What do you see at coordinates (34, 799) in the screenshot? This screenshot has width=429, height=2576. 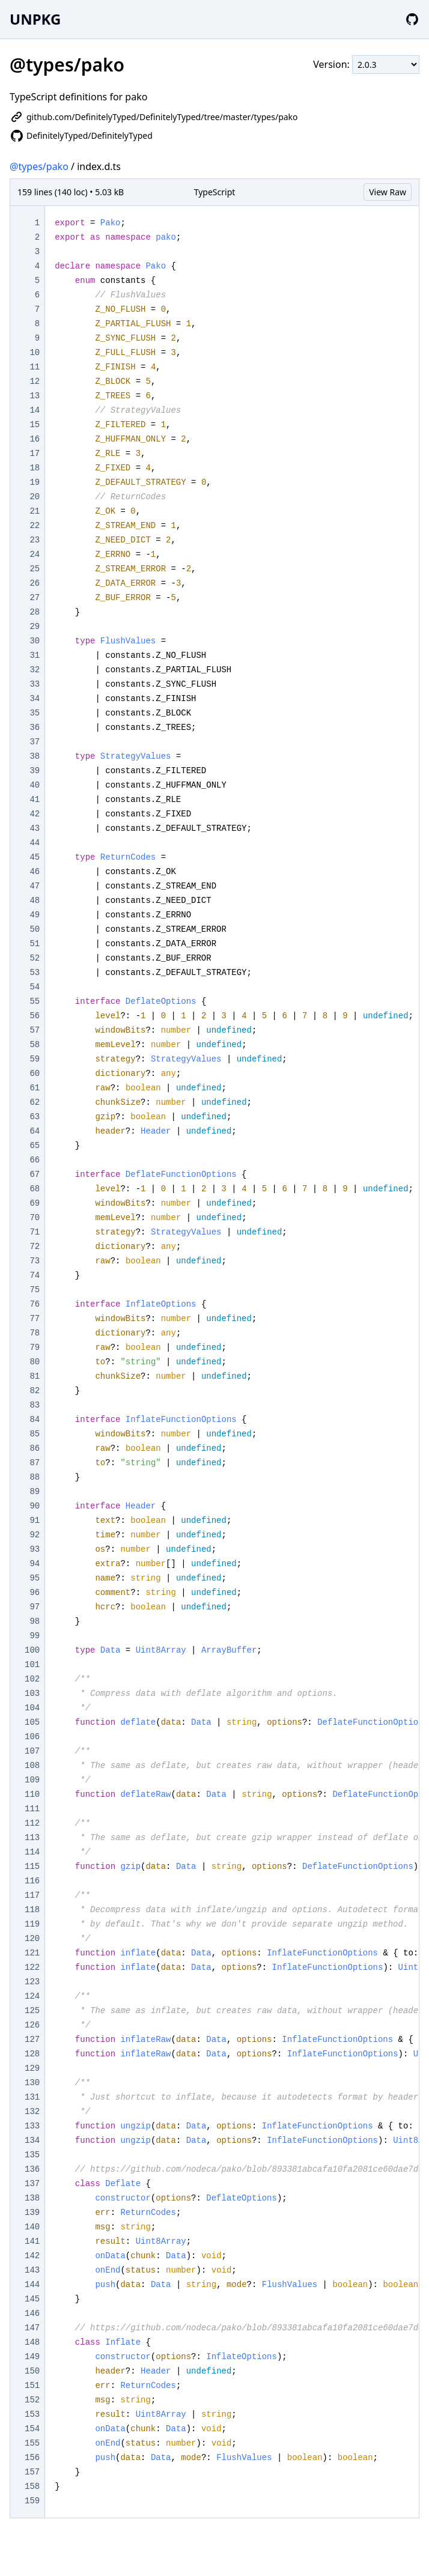 I see `41` at bounding box center [34, 799].